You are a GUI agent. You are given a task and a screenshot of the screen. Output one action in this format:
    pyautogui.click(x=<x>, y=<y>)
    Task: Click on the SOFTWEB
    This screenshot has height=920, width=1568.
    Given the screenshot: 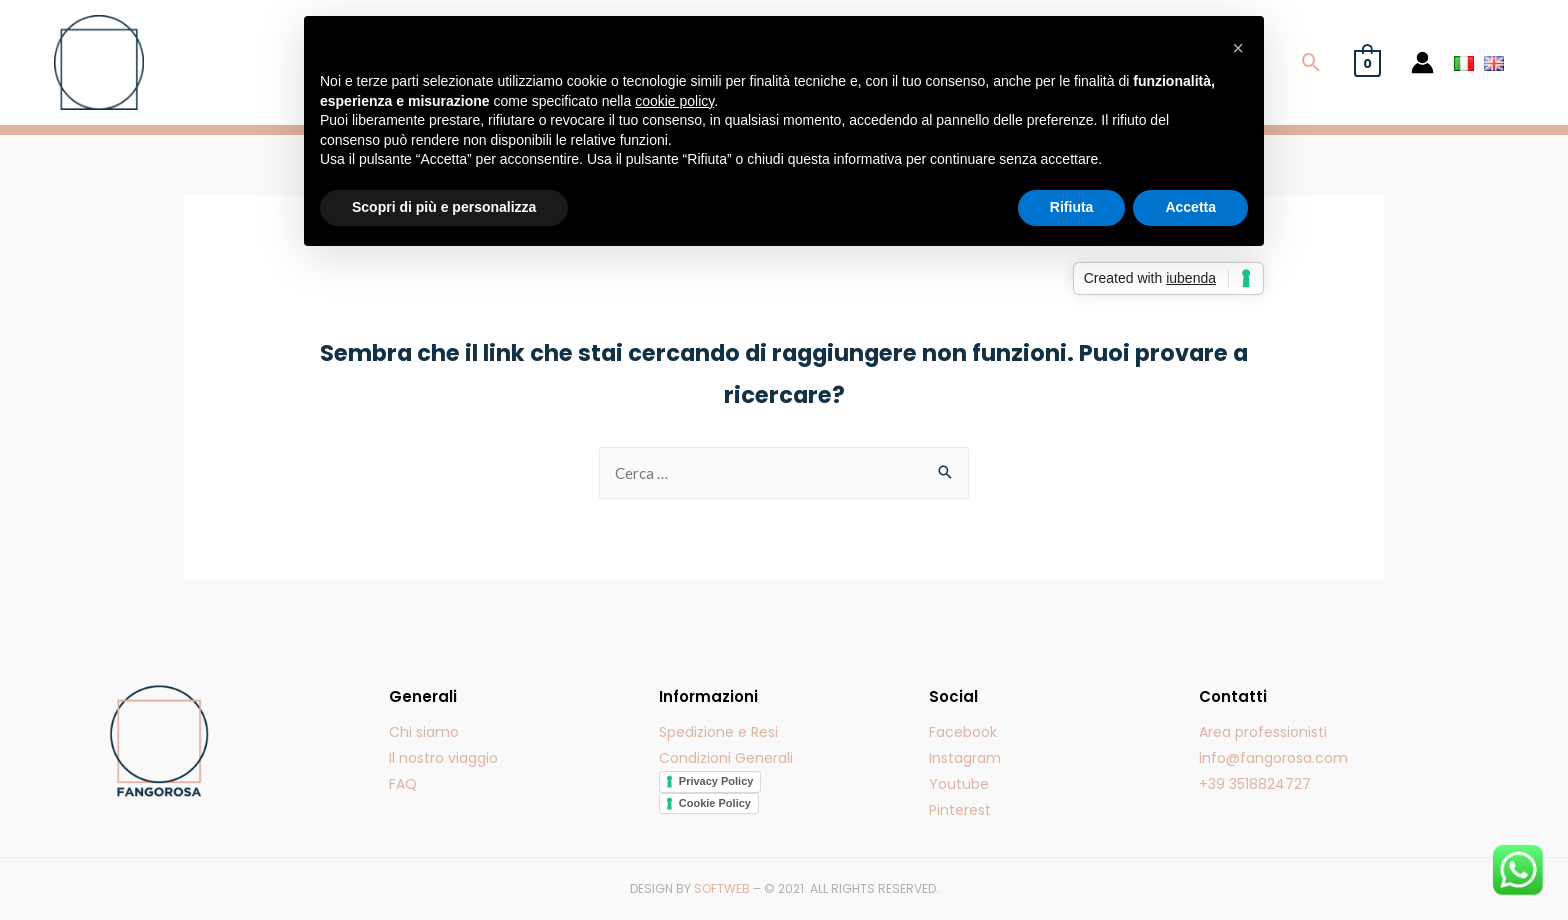 What is the action you would take?
    pyautogui.click(x=722, y=888)
    